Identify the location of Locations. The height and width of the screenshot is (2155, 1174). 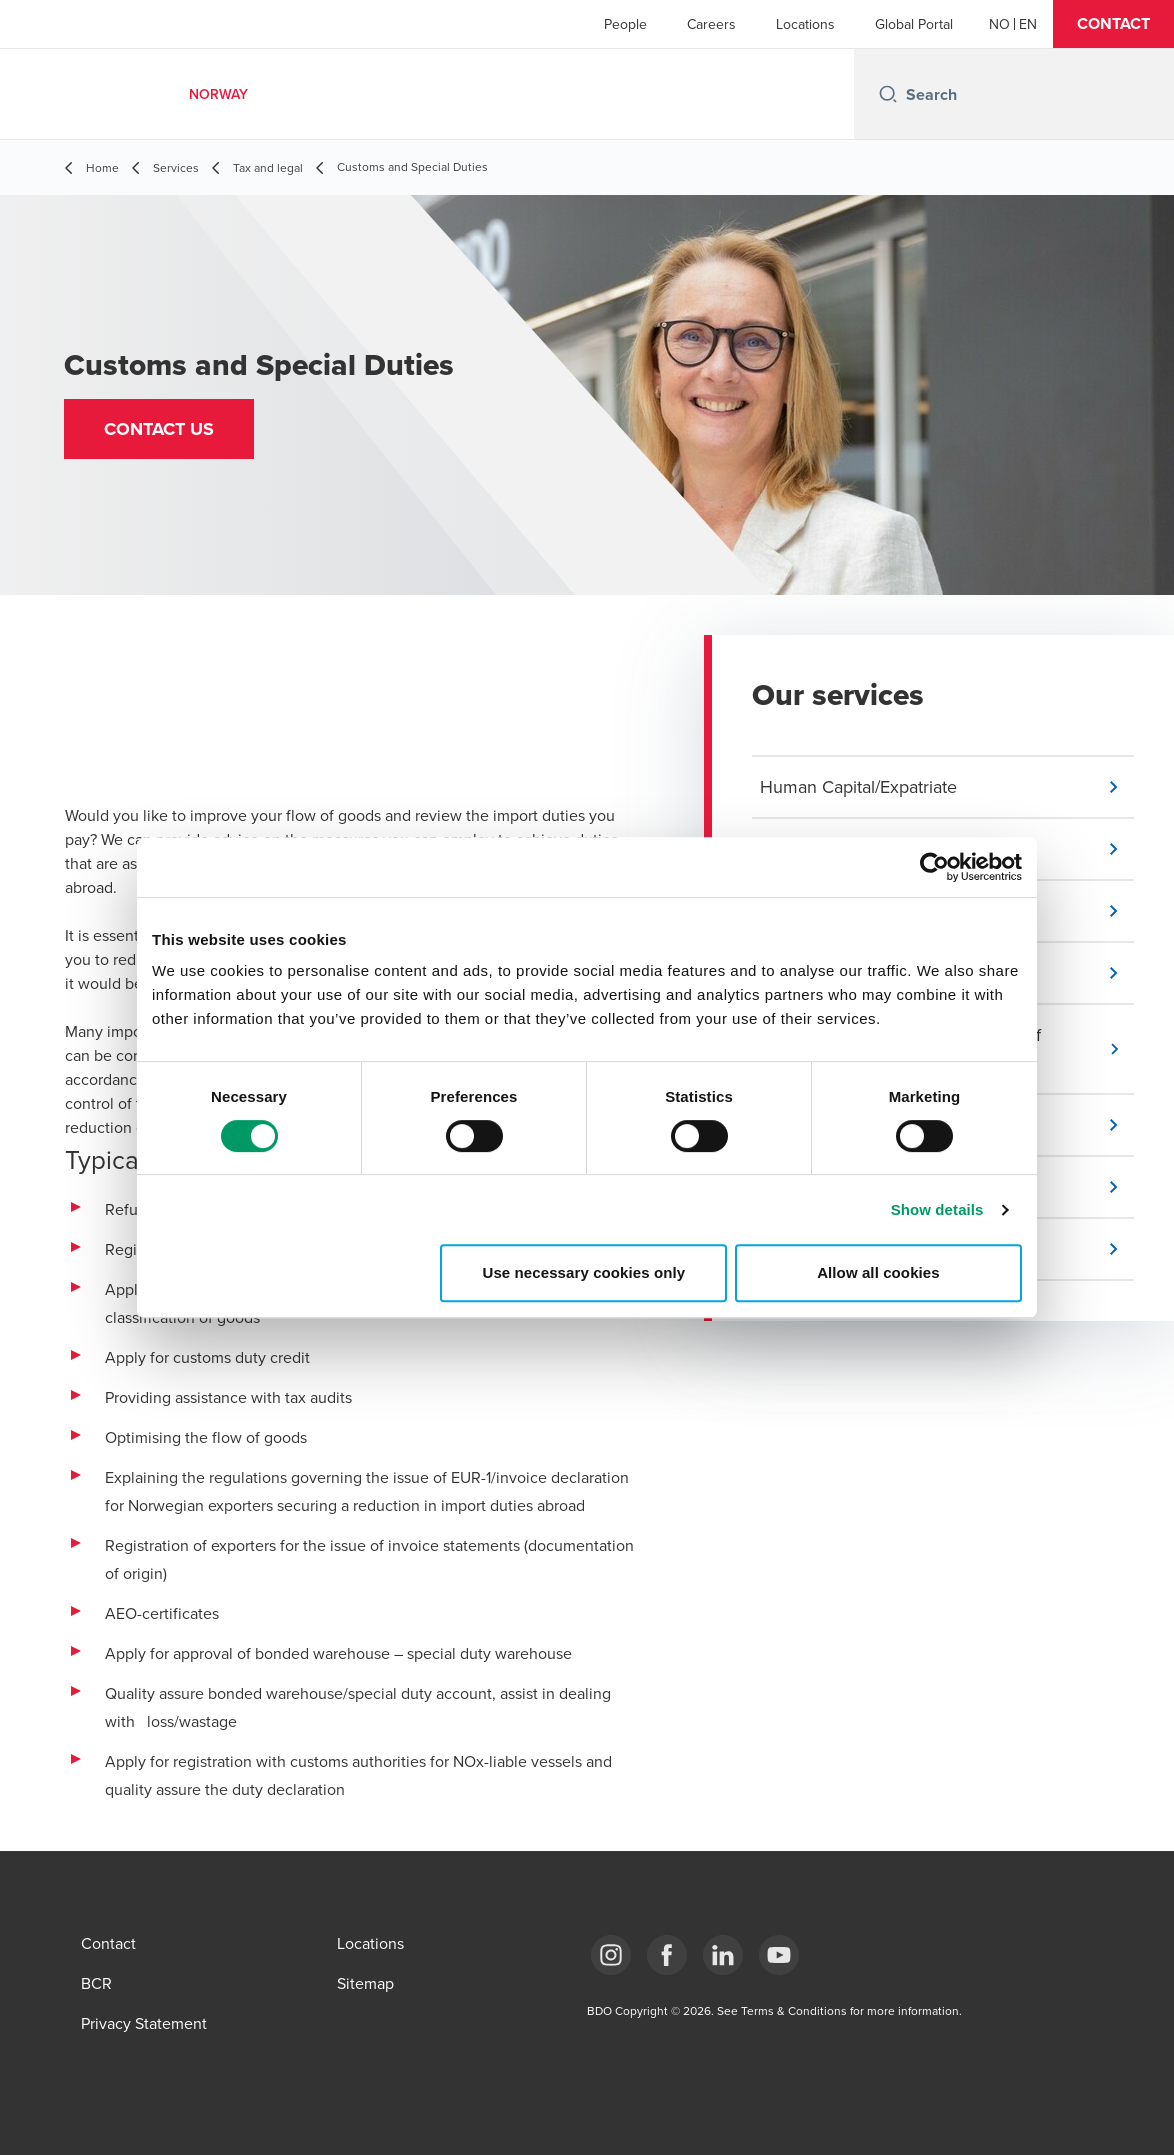
(805, 24).